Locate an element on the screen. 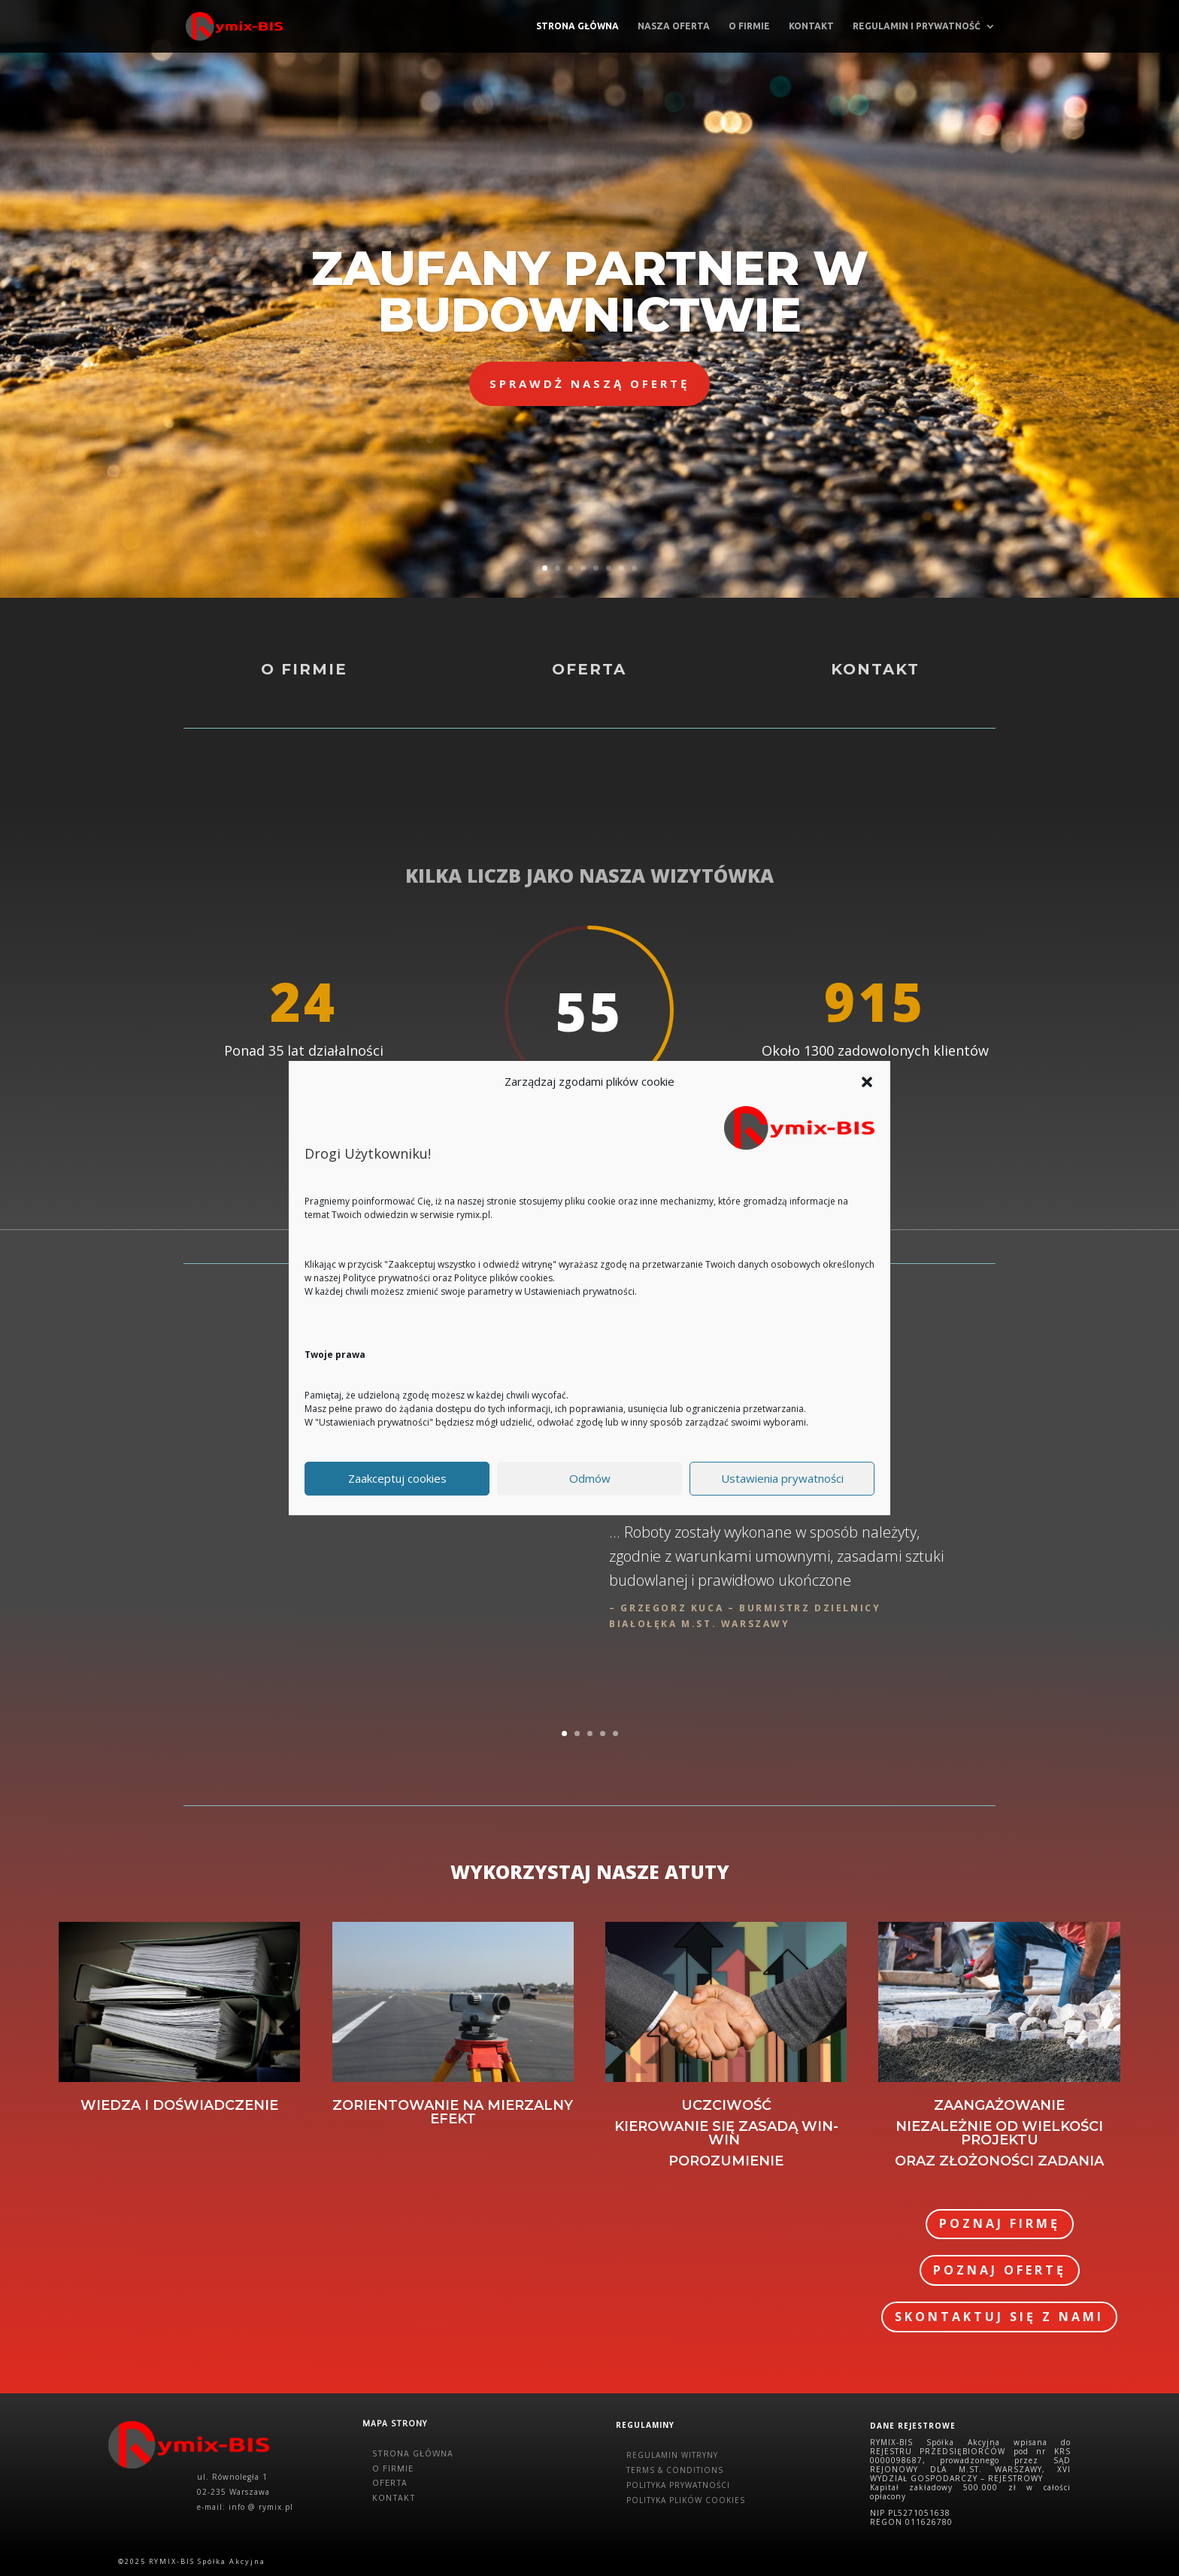 The image size is (1179, 2576). POLITYKA PLIKÓW COOKIES is located at coordinates (685, 2500).